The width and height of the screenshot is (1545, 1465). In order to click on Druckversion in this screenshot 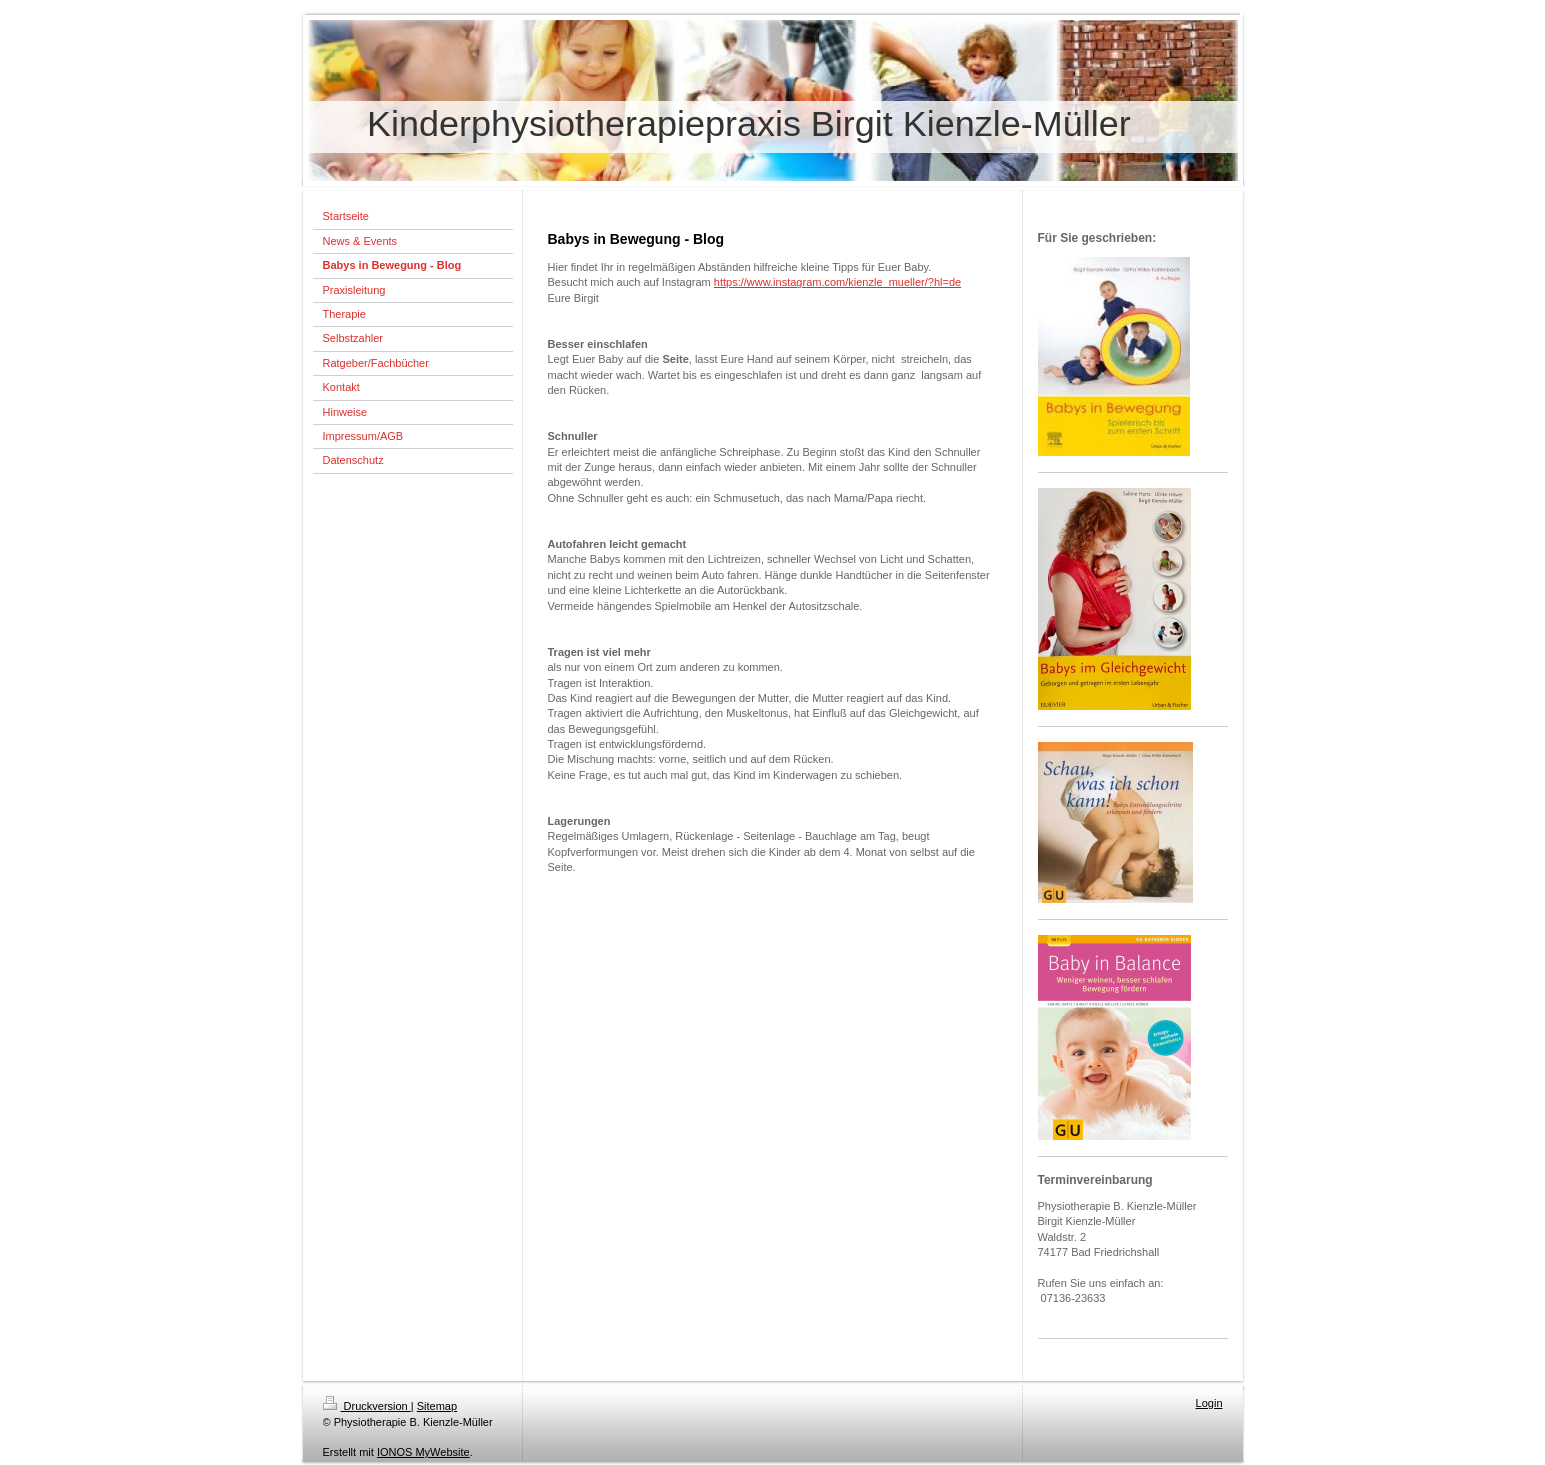, I will do `click(367, 1406)`.